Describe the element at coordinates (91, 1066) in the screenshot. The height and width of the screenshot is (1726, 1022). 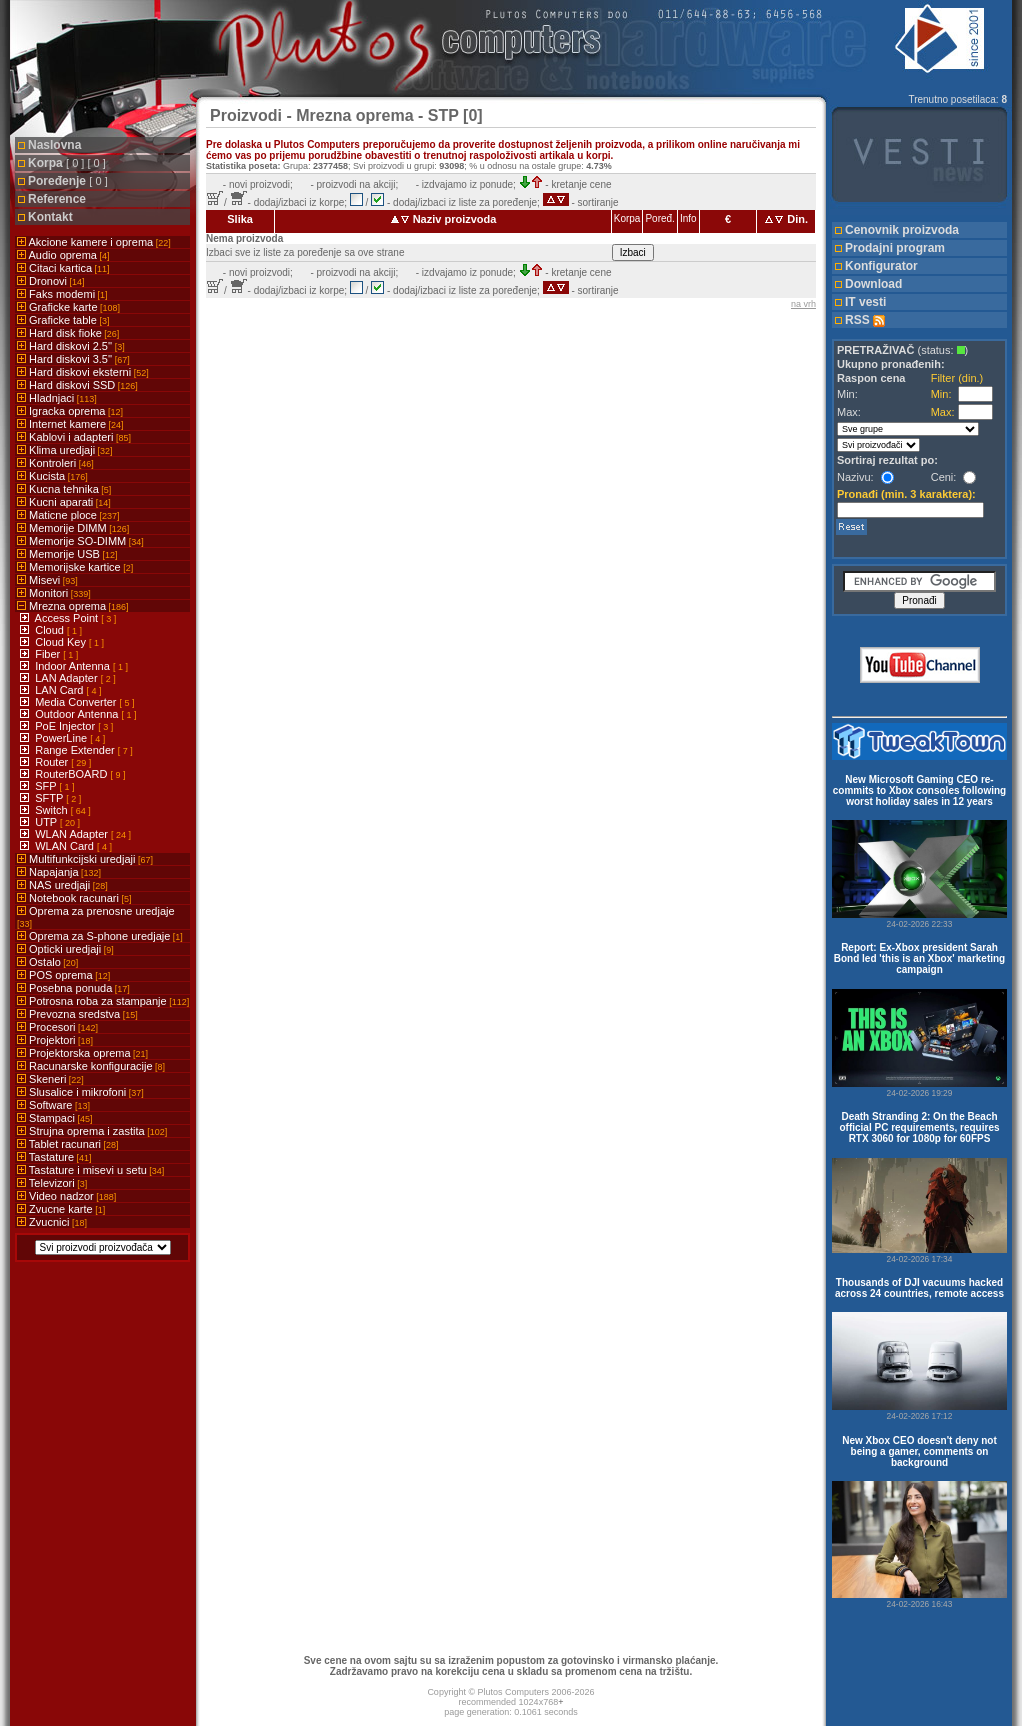
I see `Racunarske konfiguracije` at that location.